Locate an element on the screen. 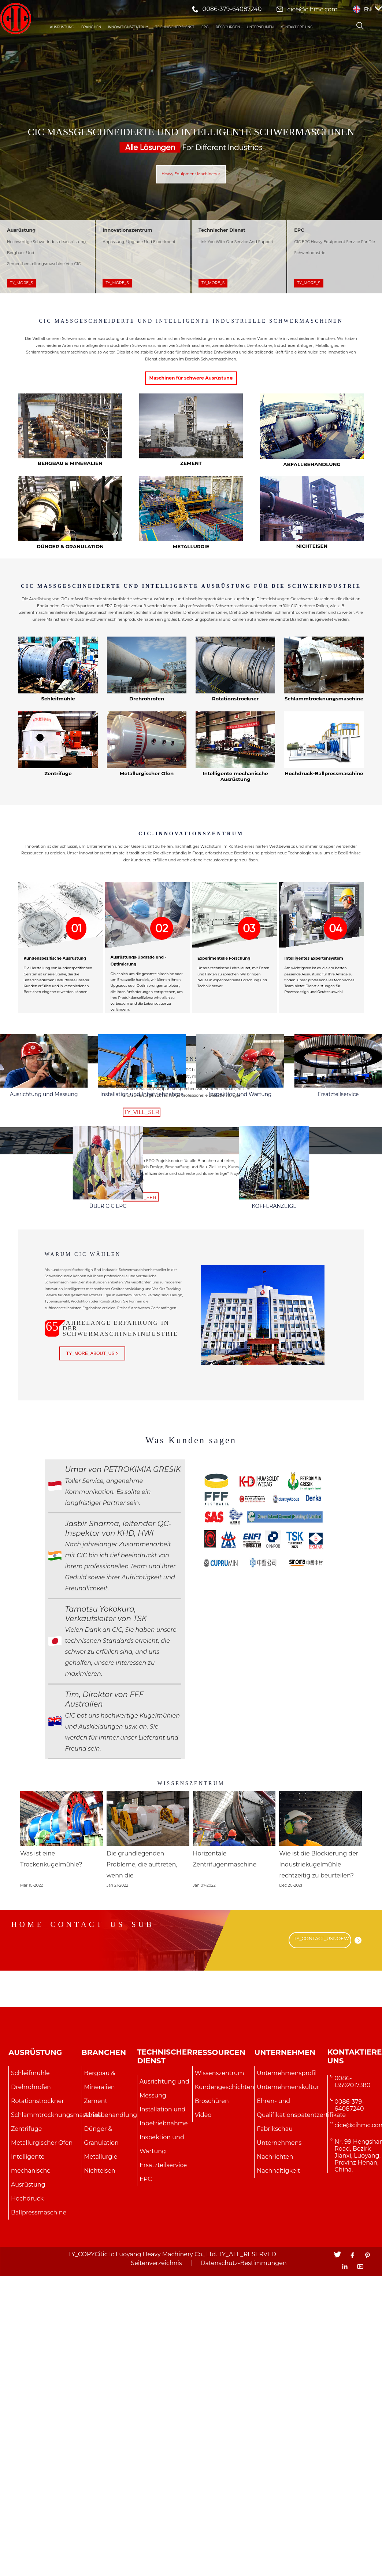 This screenshot has width=382, height=2576. EN is located at coordinates (367, 9).